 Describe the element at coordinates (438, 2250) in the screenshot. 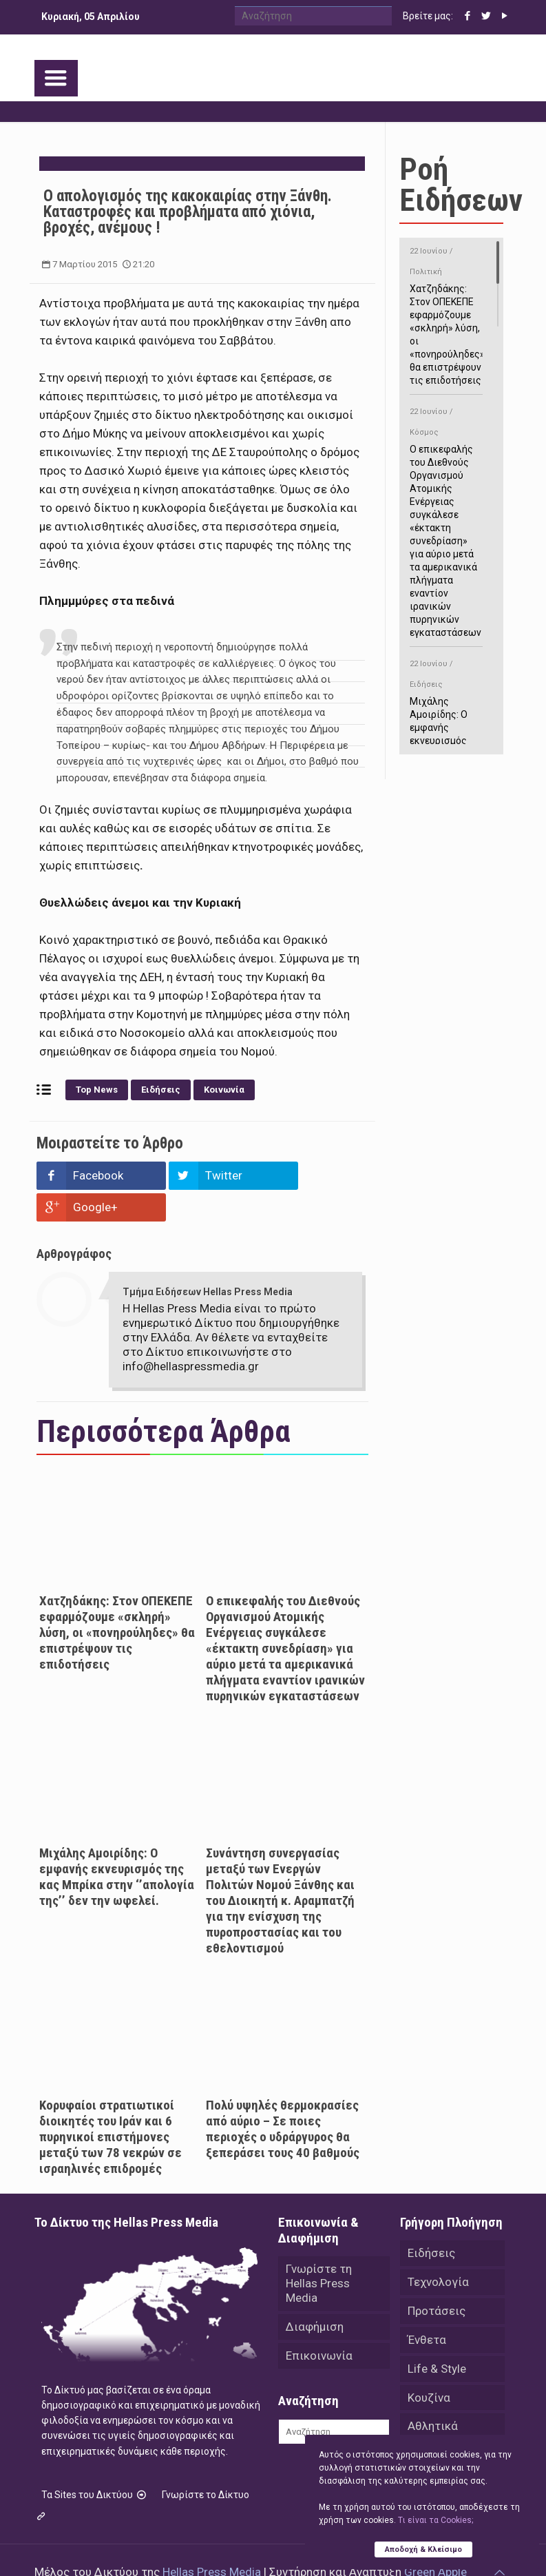

I see `Τεχνολογία` at that location.